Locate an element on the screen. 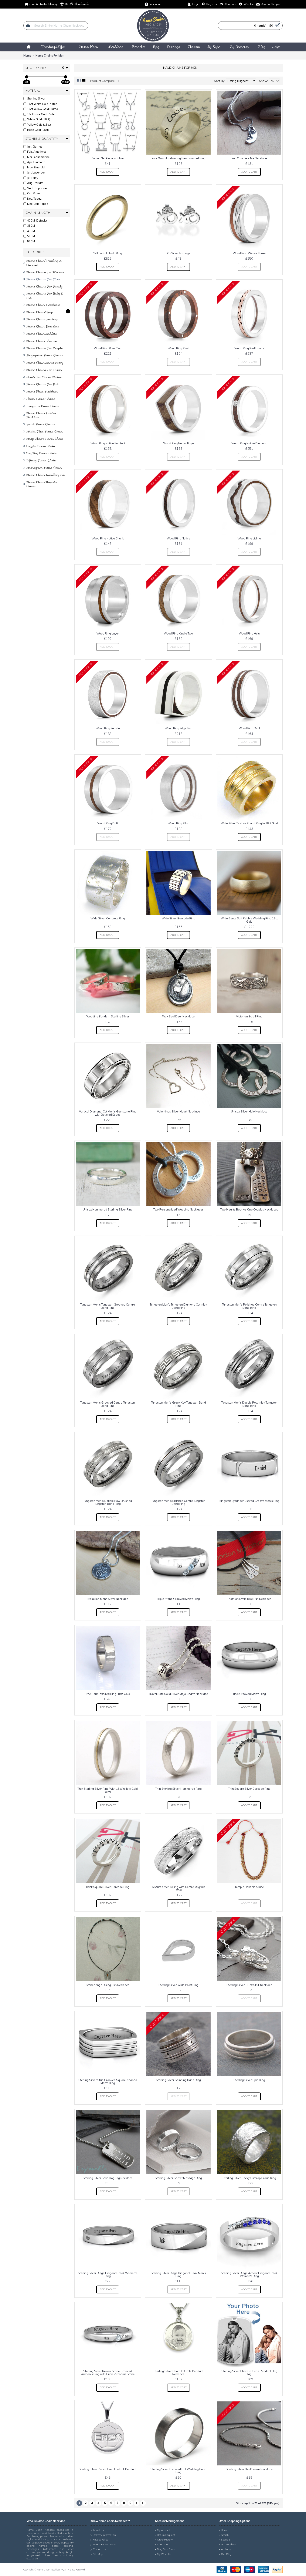 This screenshot has height=2576, width=306. Delivery Information is located at coordinates (103, 2535).